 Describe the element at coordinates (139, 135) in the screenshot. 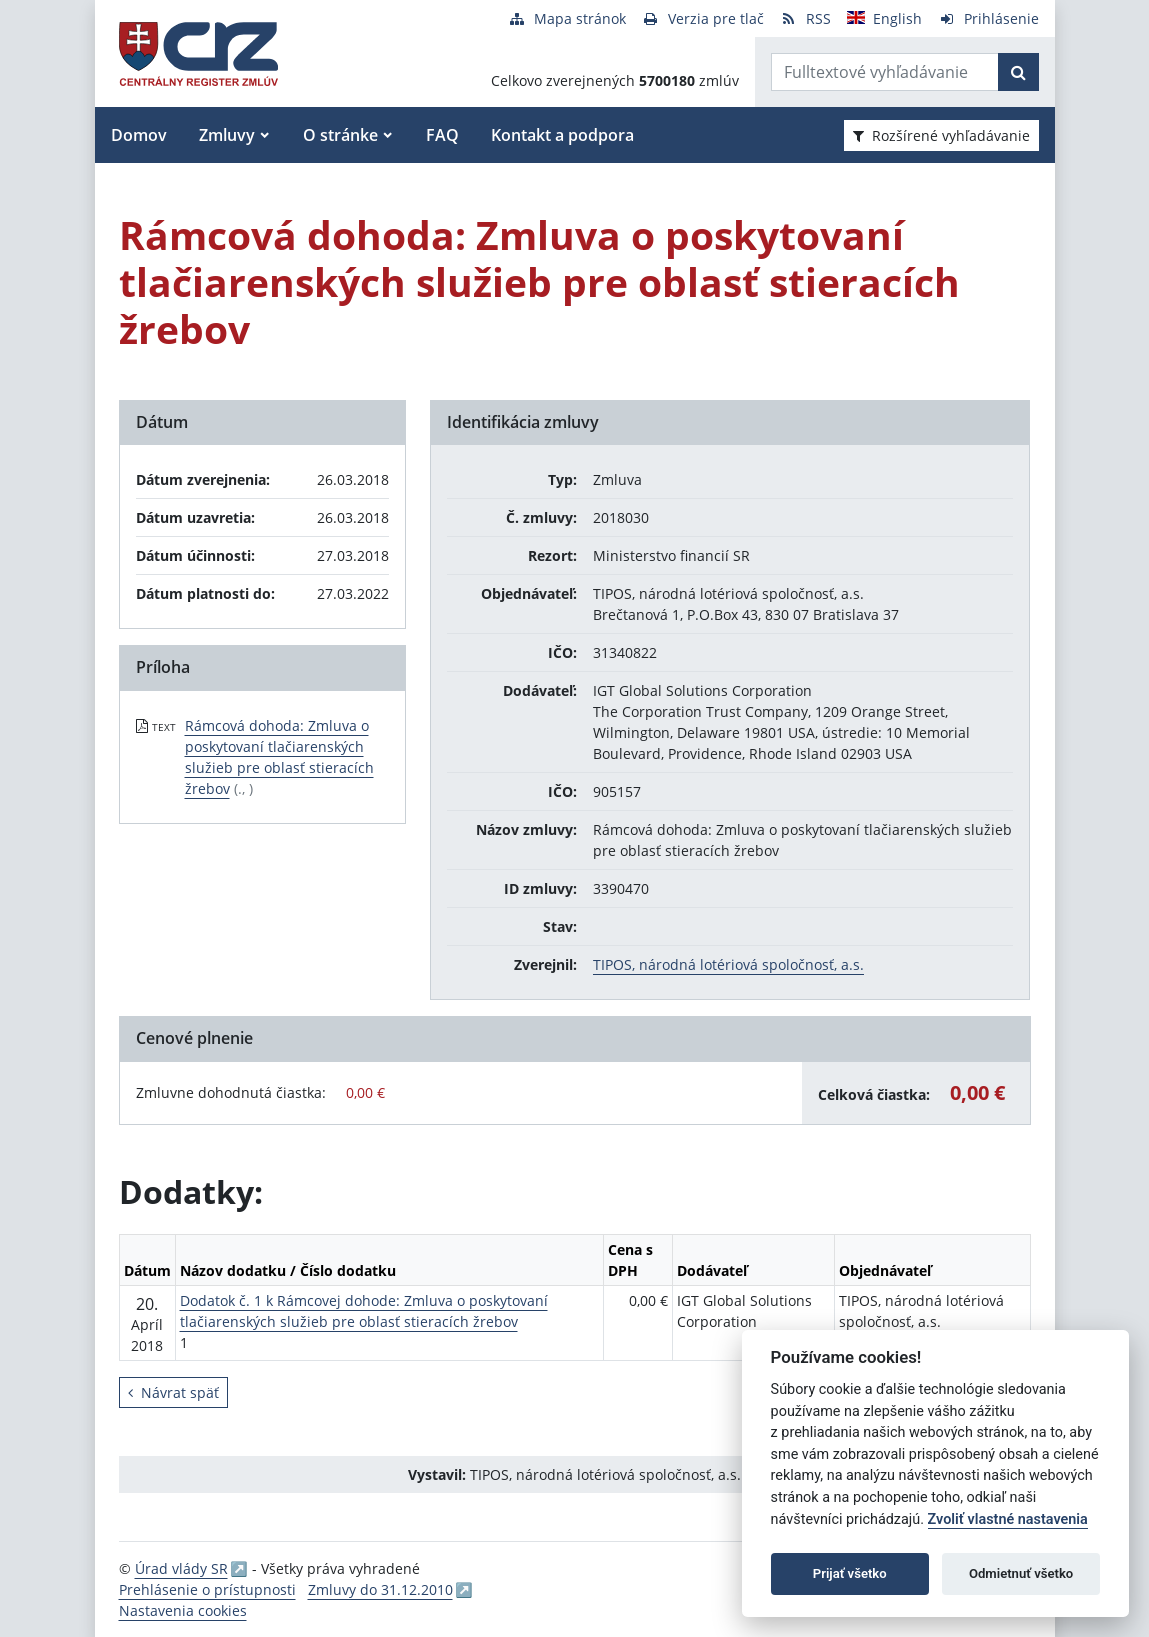

I see `Domov` at that location.